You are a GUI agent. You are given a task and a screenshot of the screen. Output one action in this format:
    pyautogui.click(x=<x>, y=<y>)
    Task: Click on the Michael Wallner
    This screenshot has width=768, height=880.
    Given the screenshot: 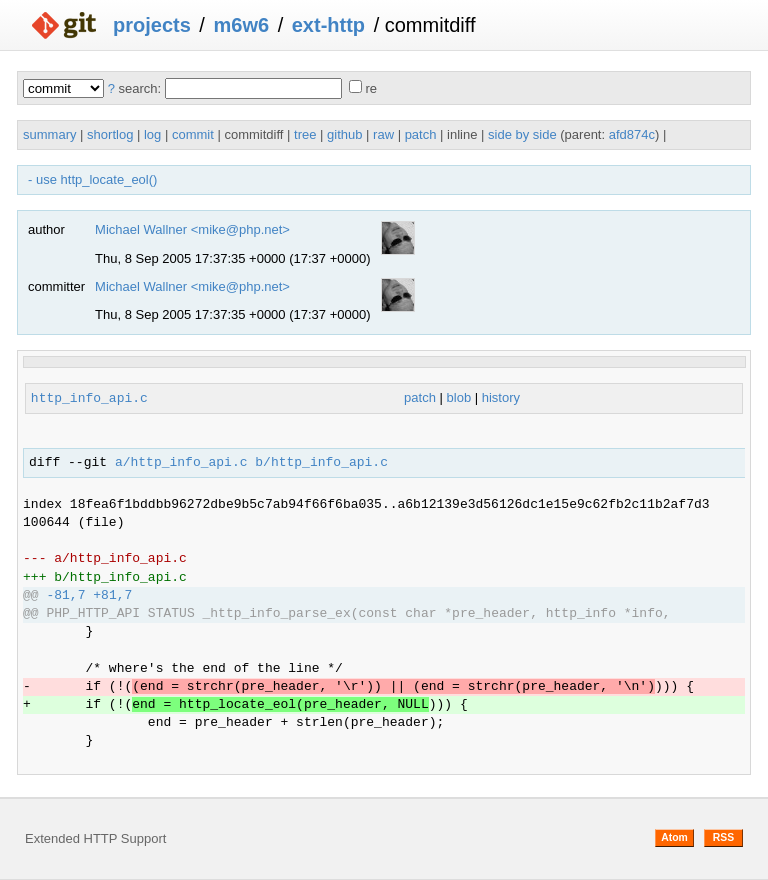 What is the action you would take?
    pyautogui.click(x=141, y=229)
    